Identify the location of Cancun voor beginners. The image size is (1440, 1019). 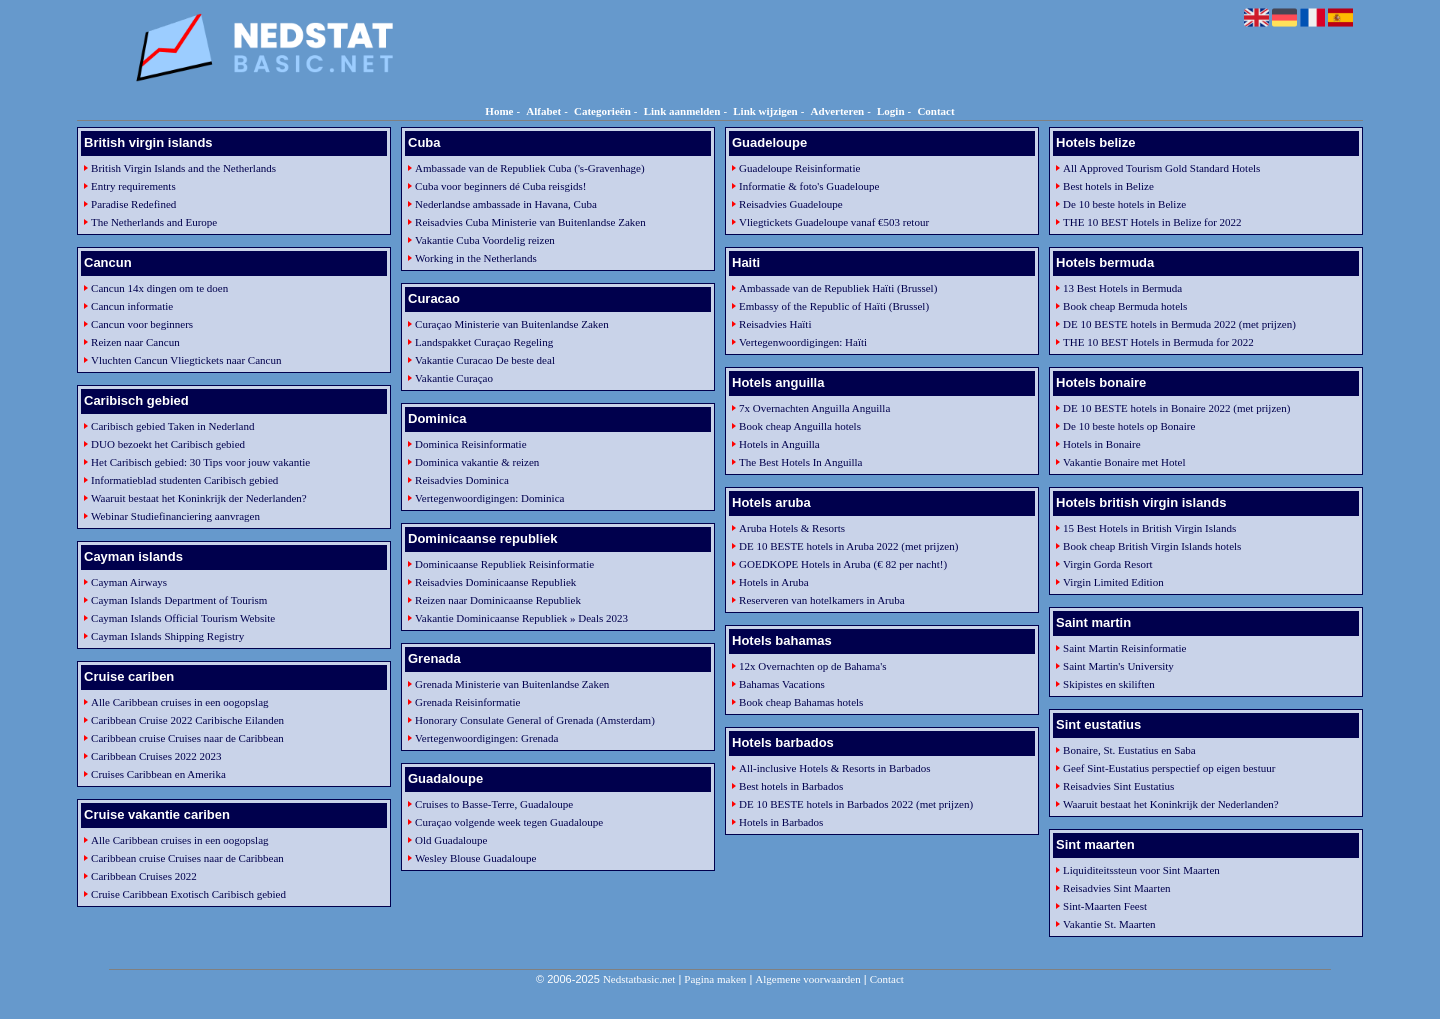
(142, 324).